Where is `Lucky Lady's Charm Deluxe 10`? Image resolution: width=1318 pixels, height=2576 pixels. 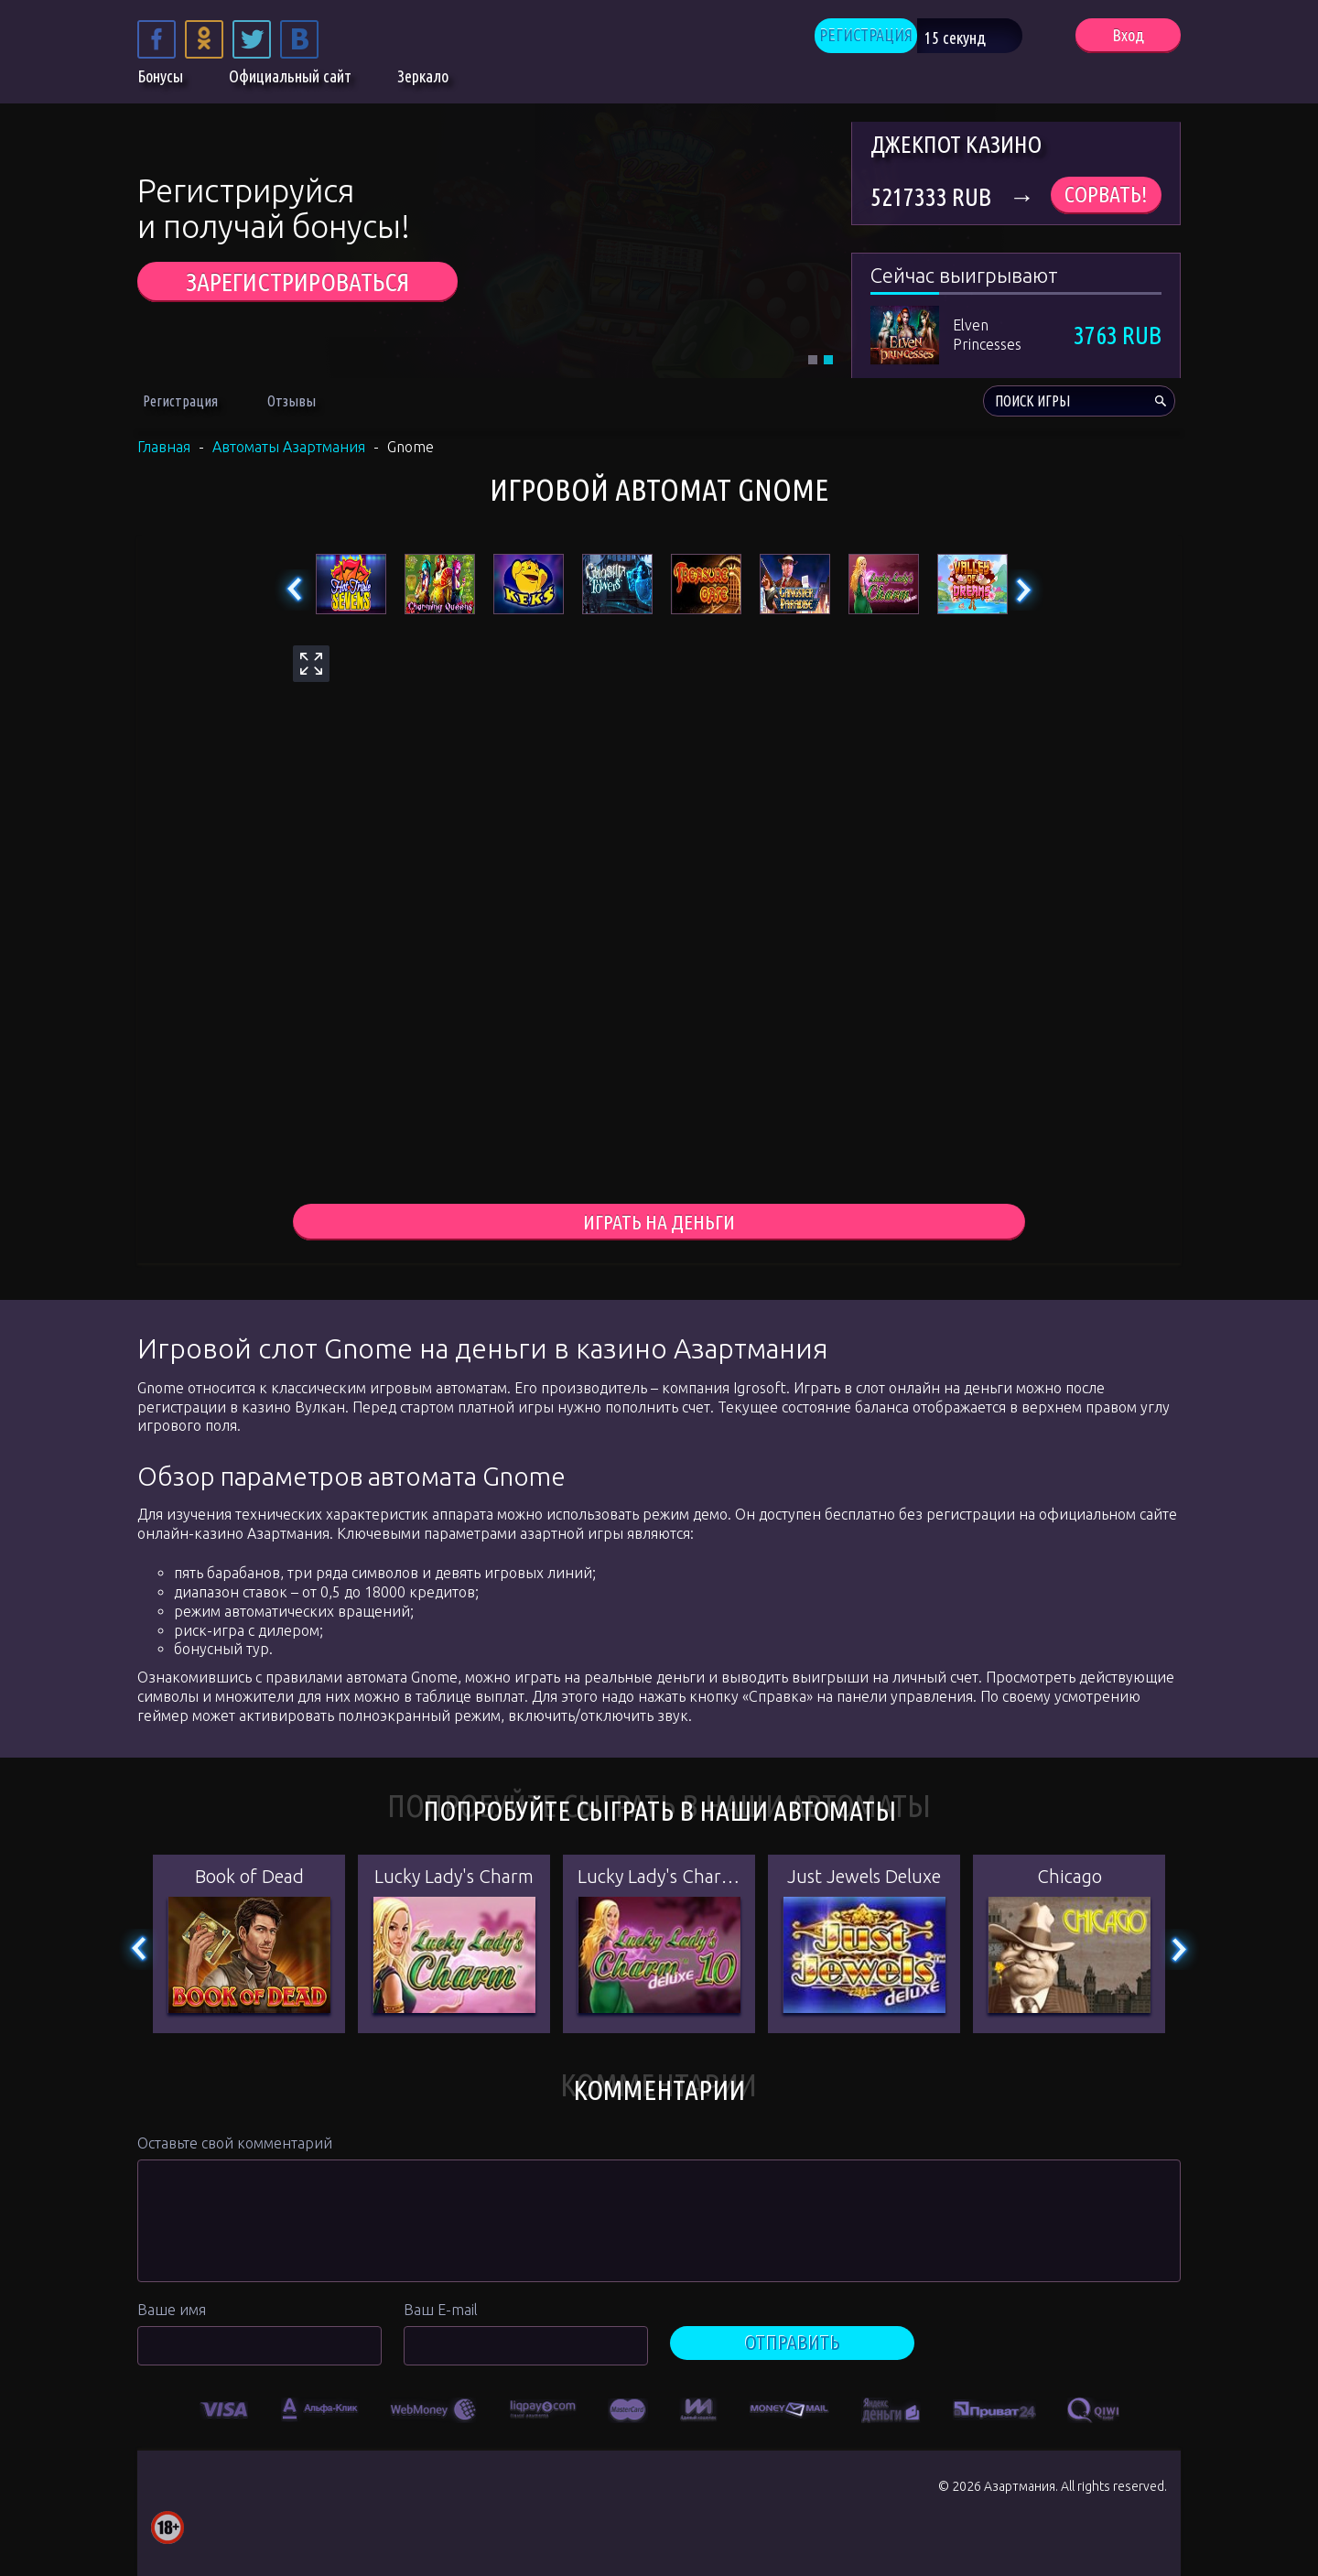 Lucky Lady's Charm Deluxe 10 is located at coordinates (659, 1878).